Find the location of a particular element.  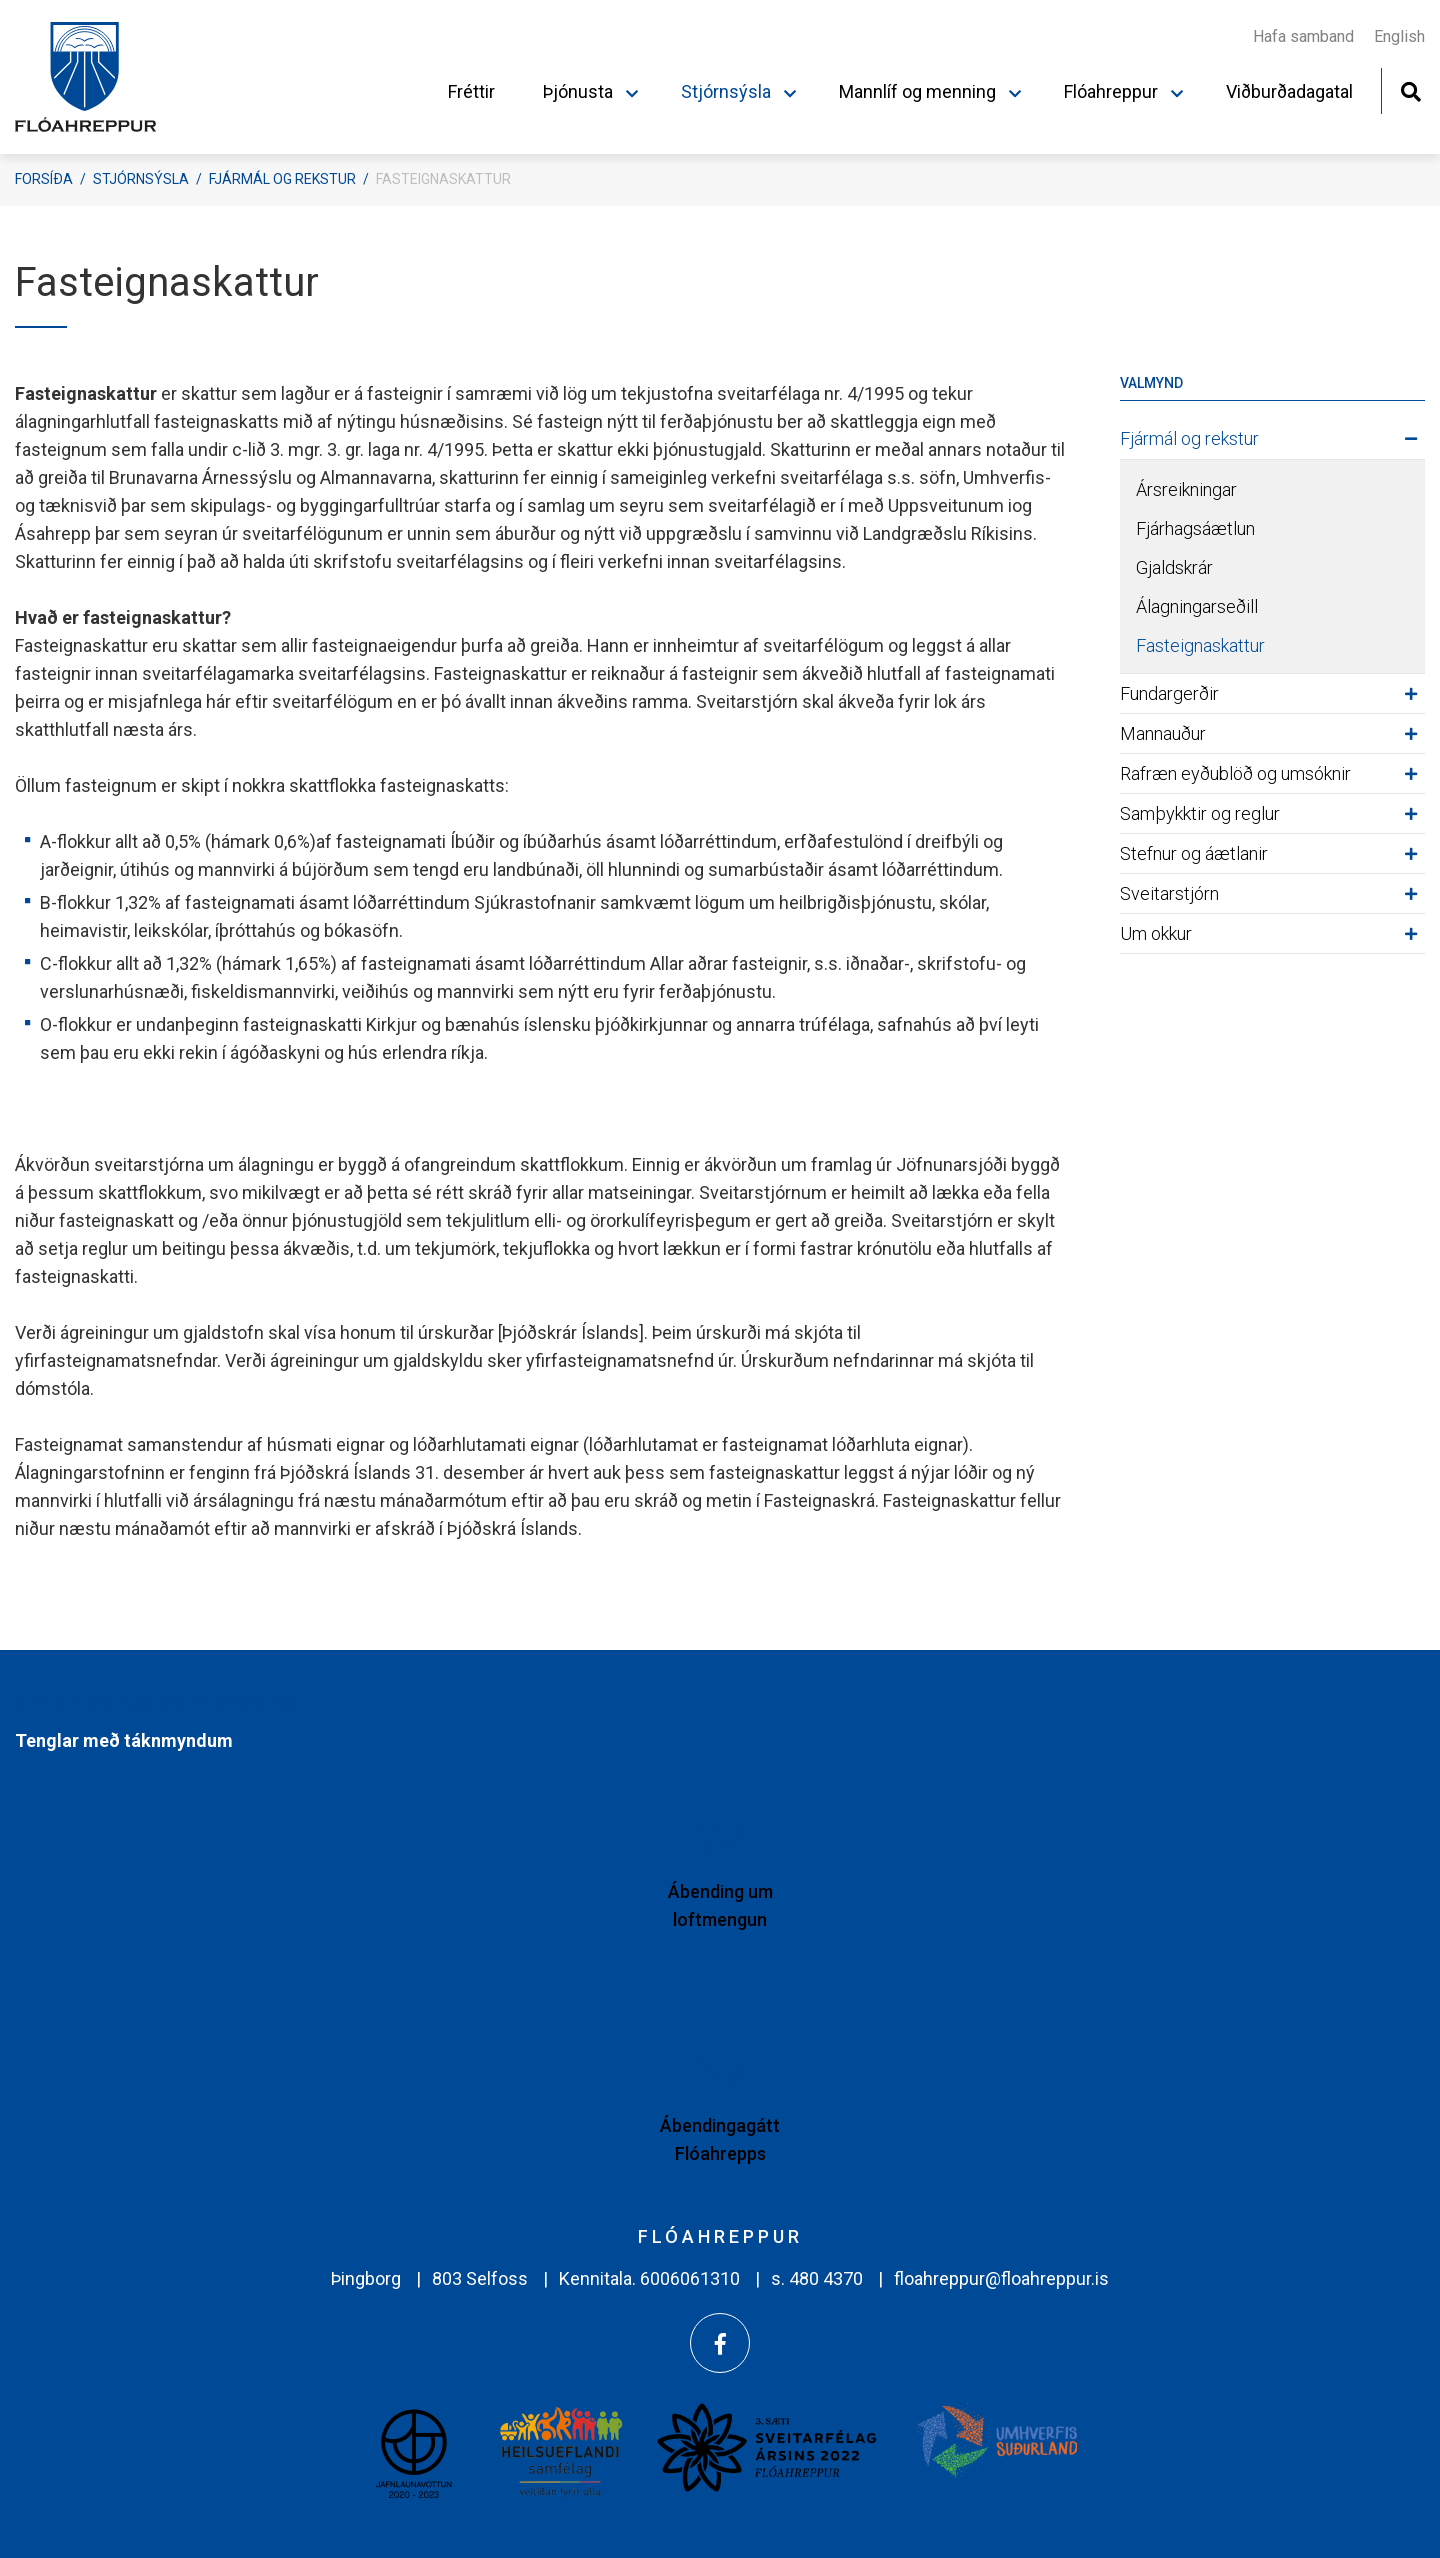

floahreppur@floahreppur.is is located at coordinates (1001, 2278).